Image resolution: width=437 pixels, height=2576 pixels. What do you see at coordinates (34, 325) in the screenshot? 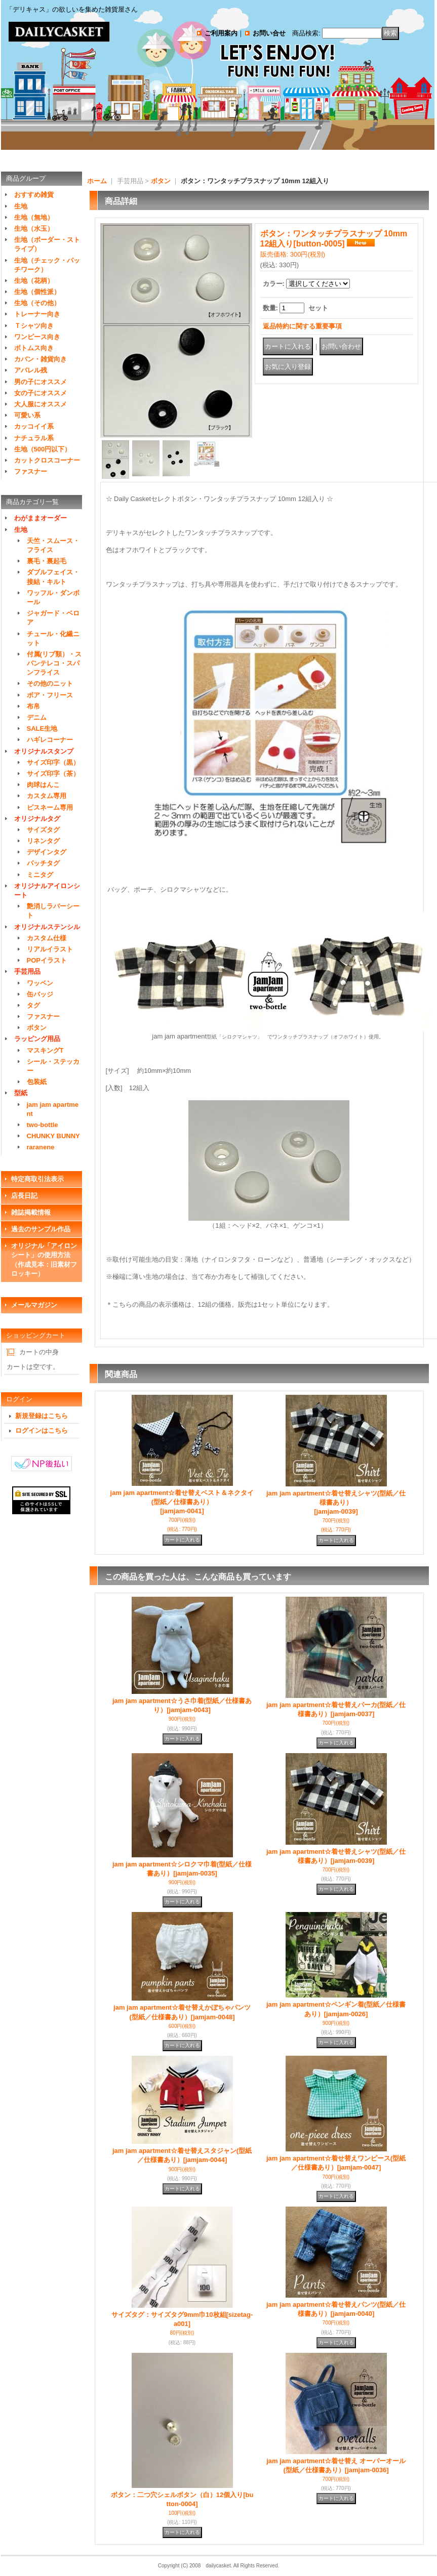
I see `Ｔシャツ向き` at bounding box center [34, 325].